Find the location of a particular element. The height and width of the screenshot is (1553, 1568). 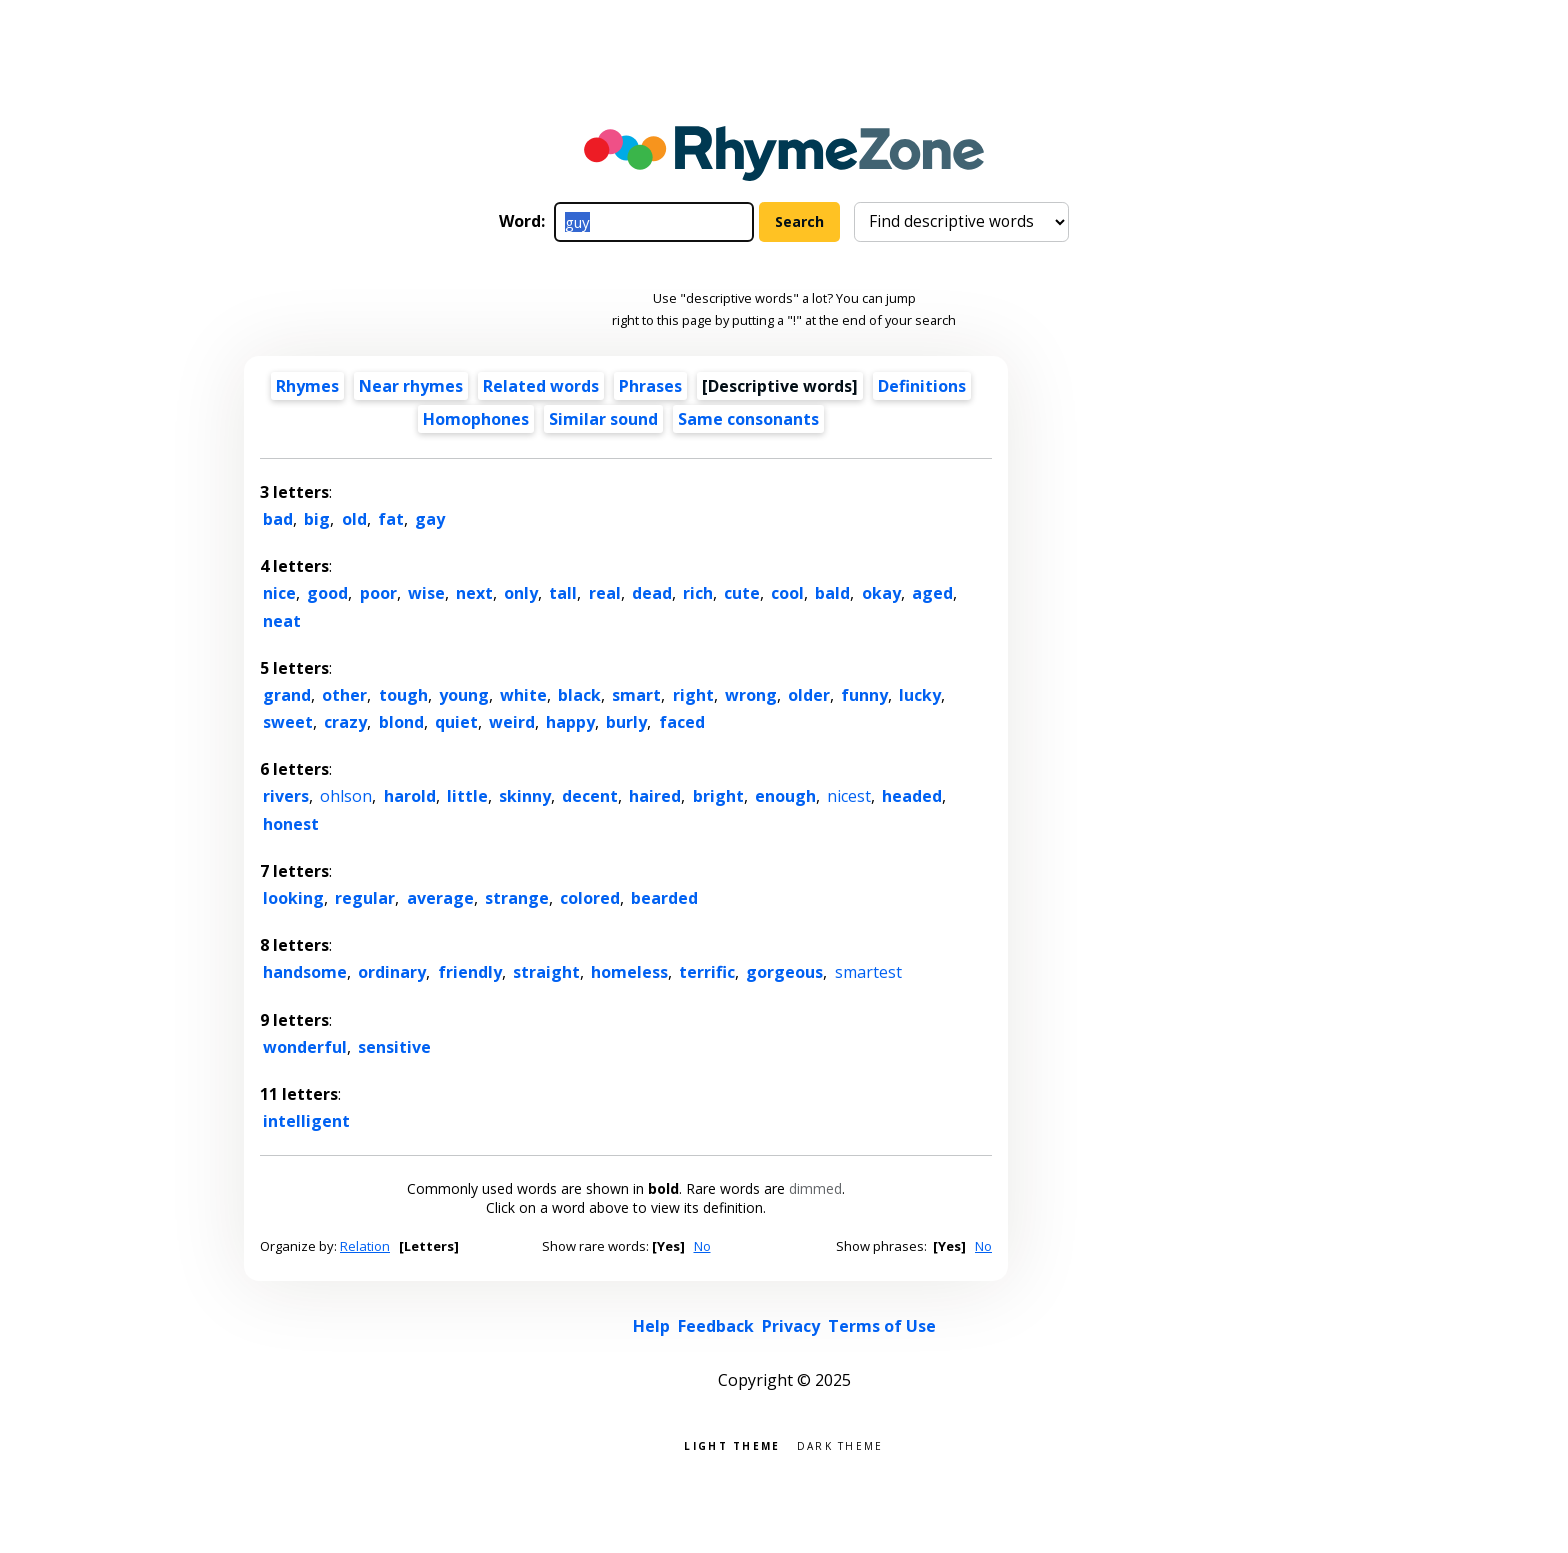

No is located at coordinates (702, 1246).